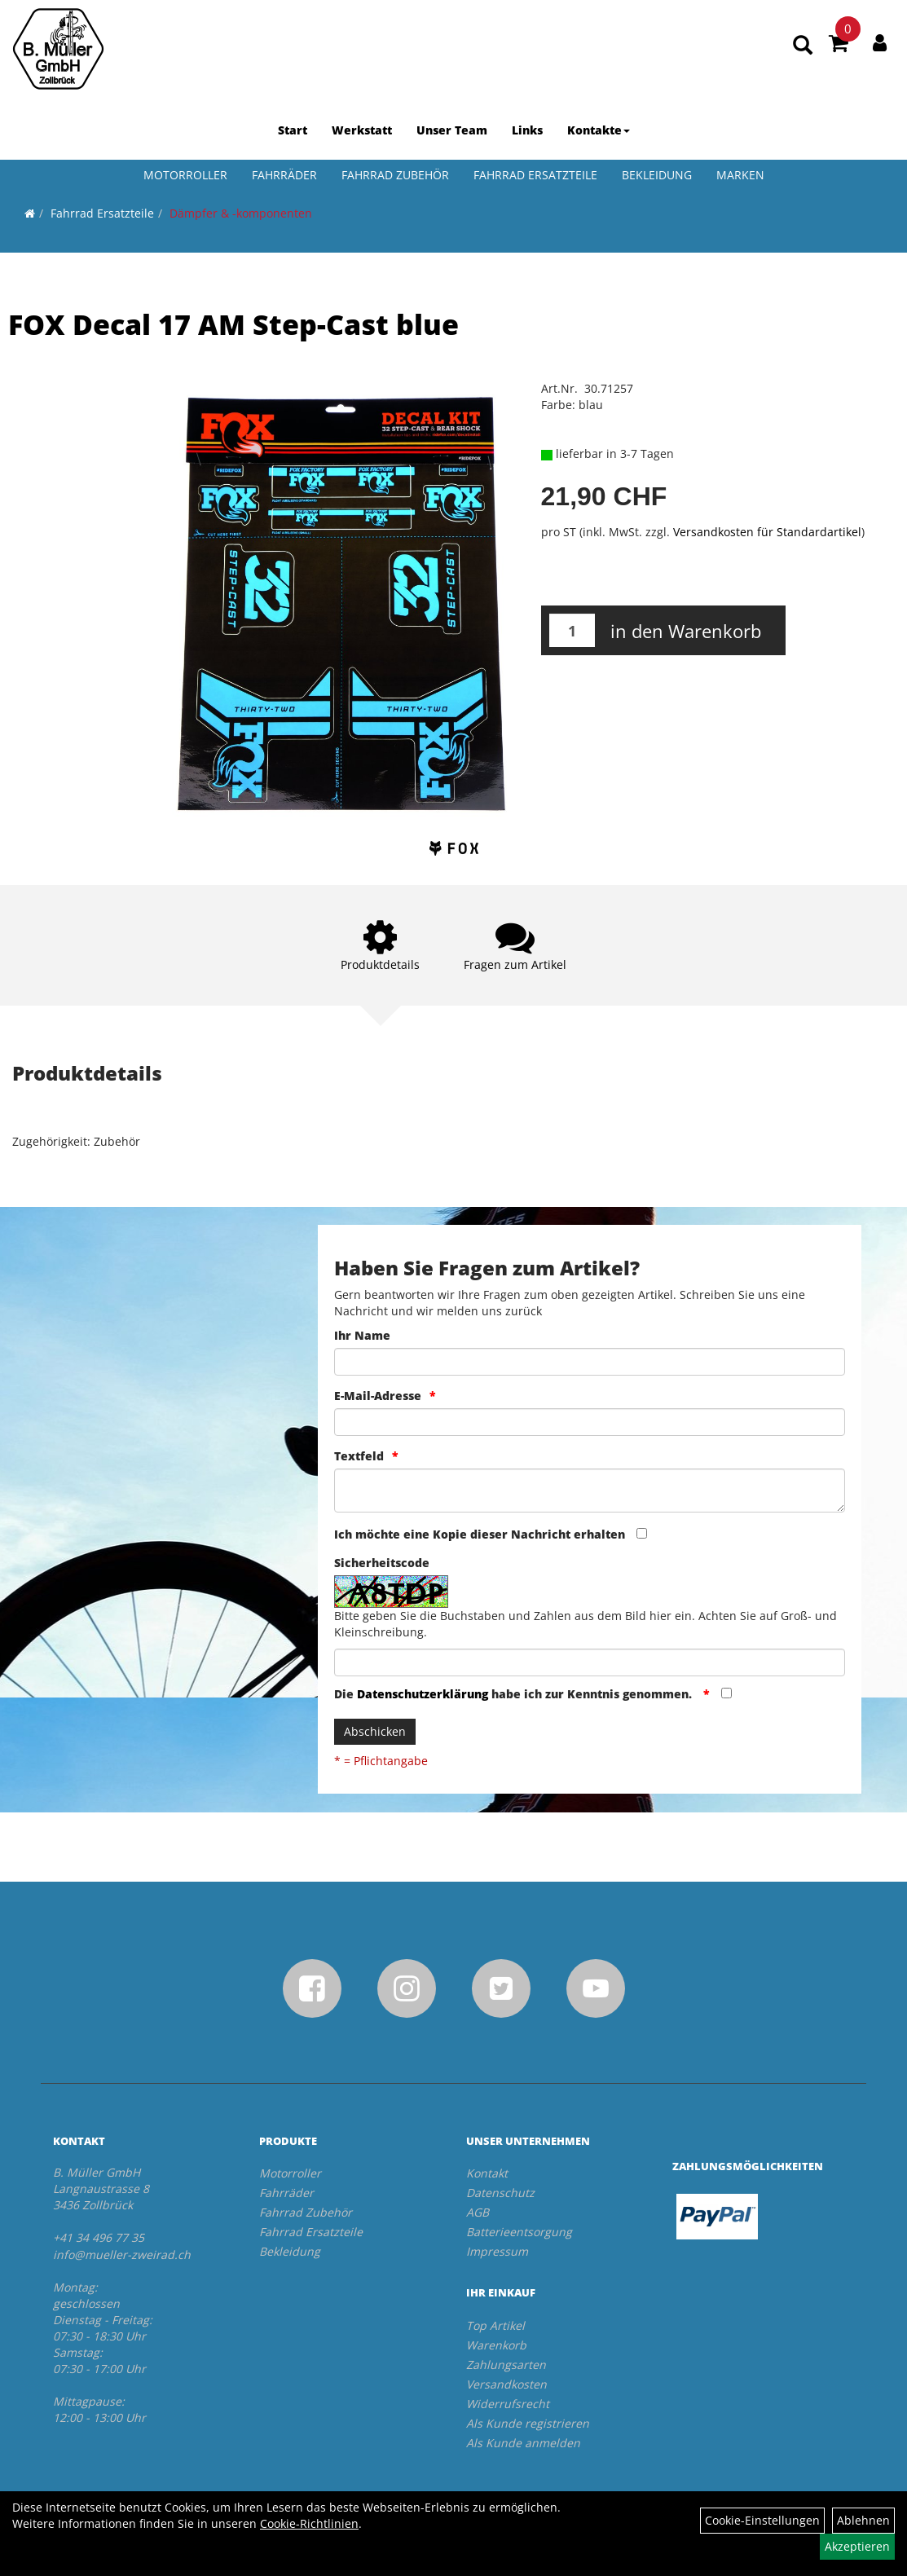 This screenshot has height=2576, width=907. I want to click on Werkstatt, so click(362, 130).